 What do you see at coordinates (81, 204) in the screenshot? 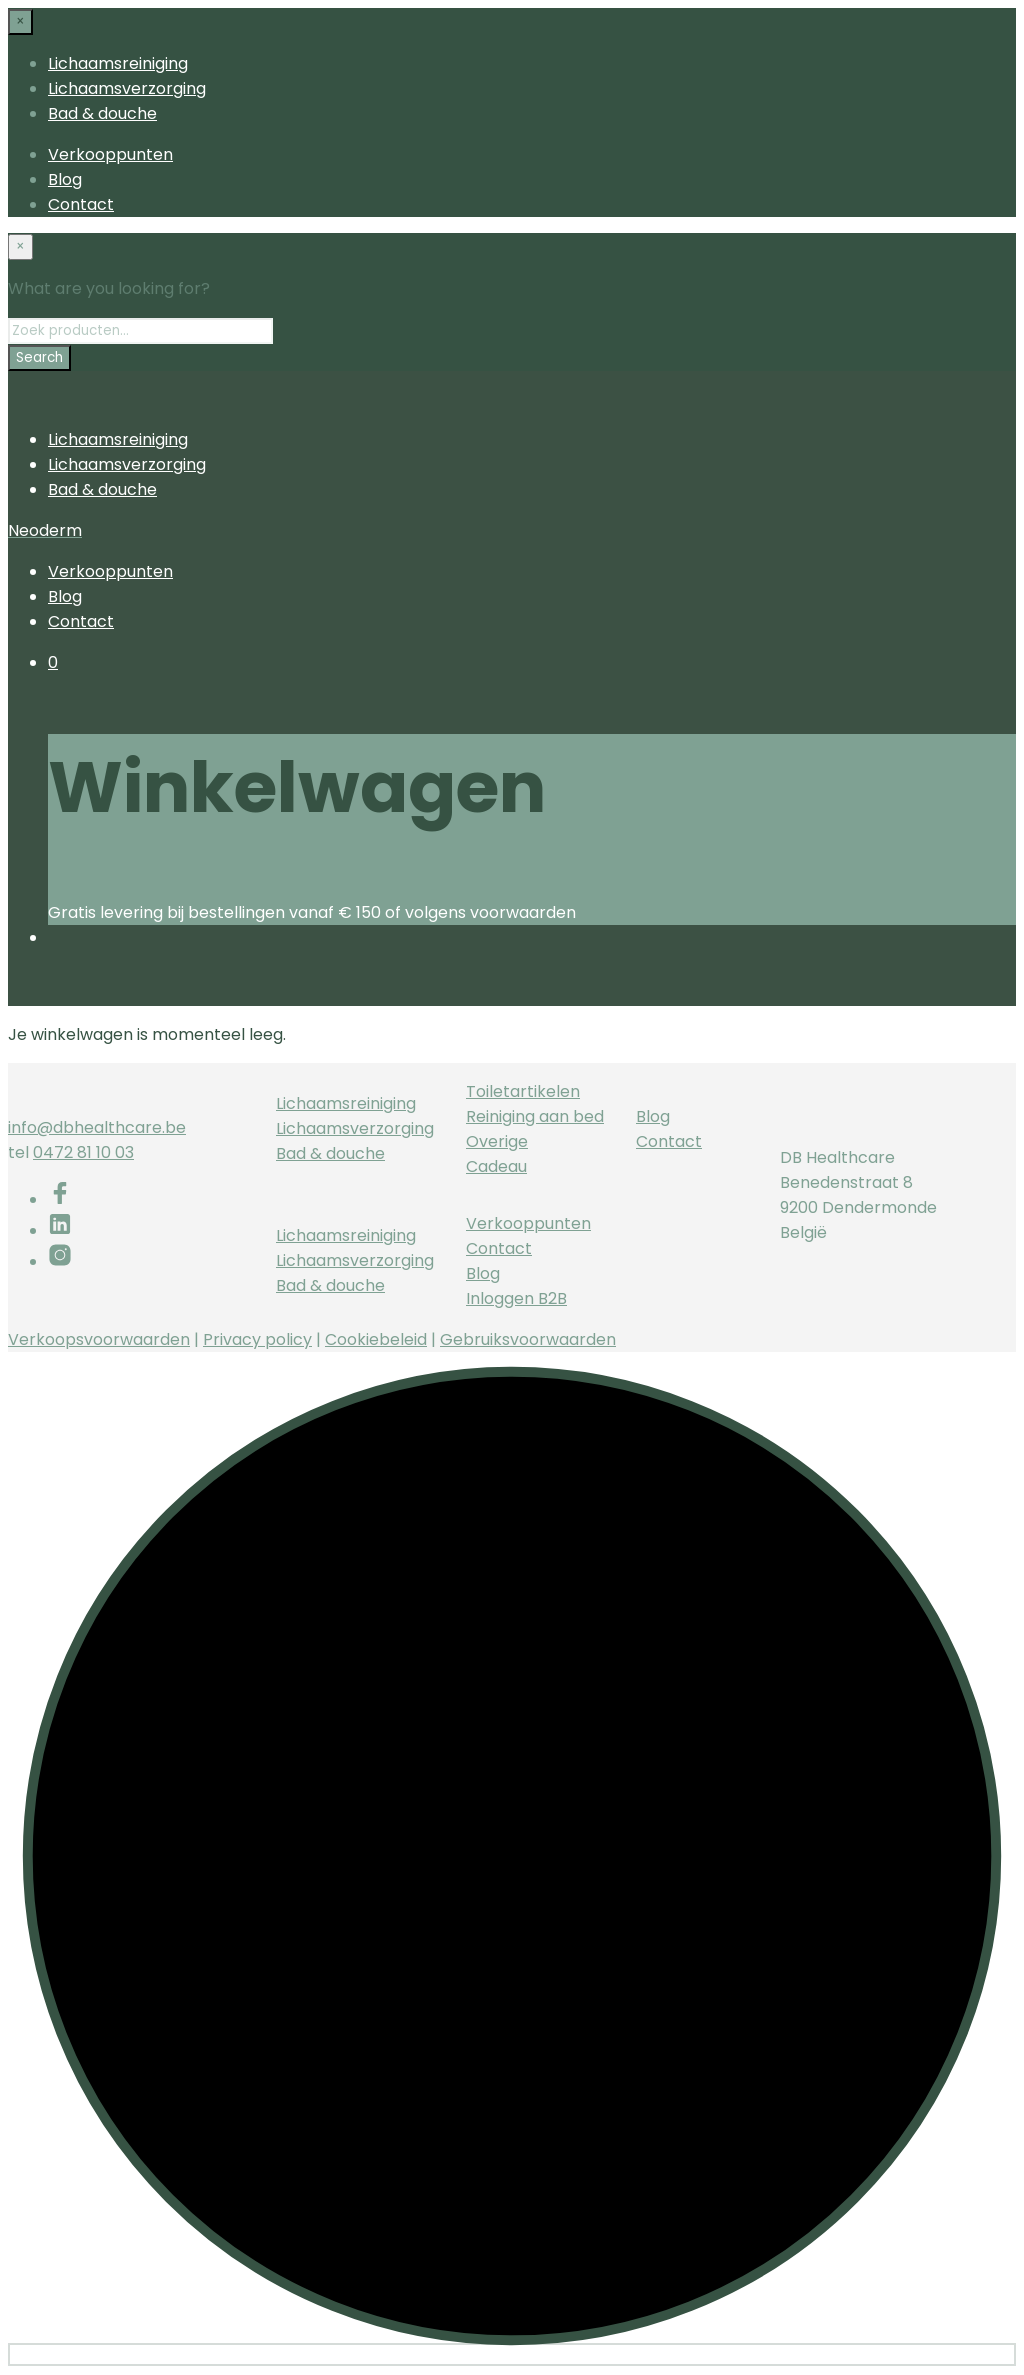
I see `Contact` at bounding box center [81, 204].